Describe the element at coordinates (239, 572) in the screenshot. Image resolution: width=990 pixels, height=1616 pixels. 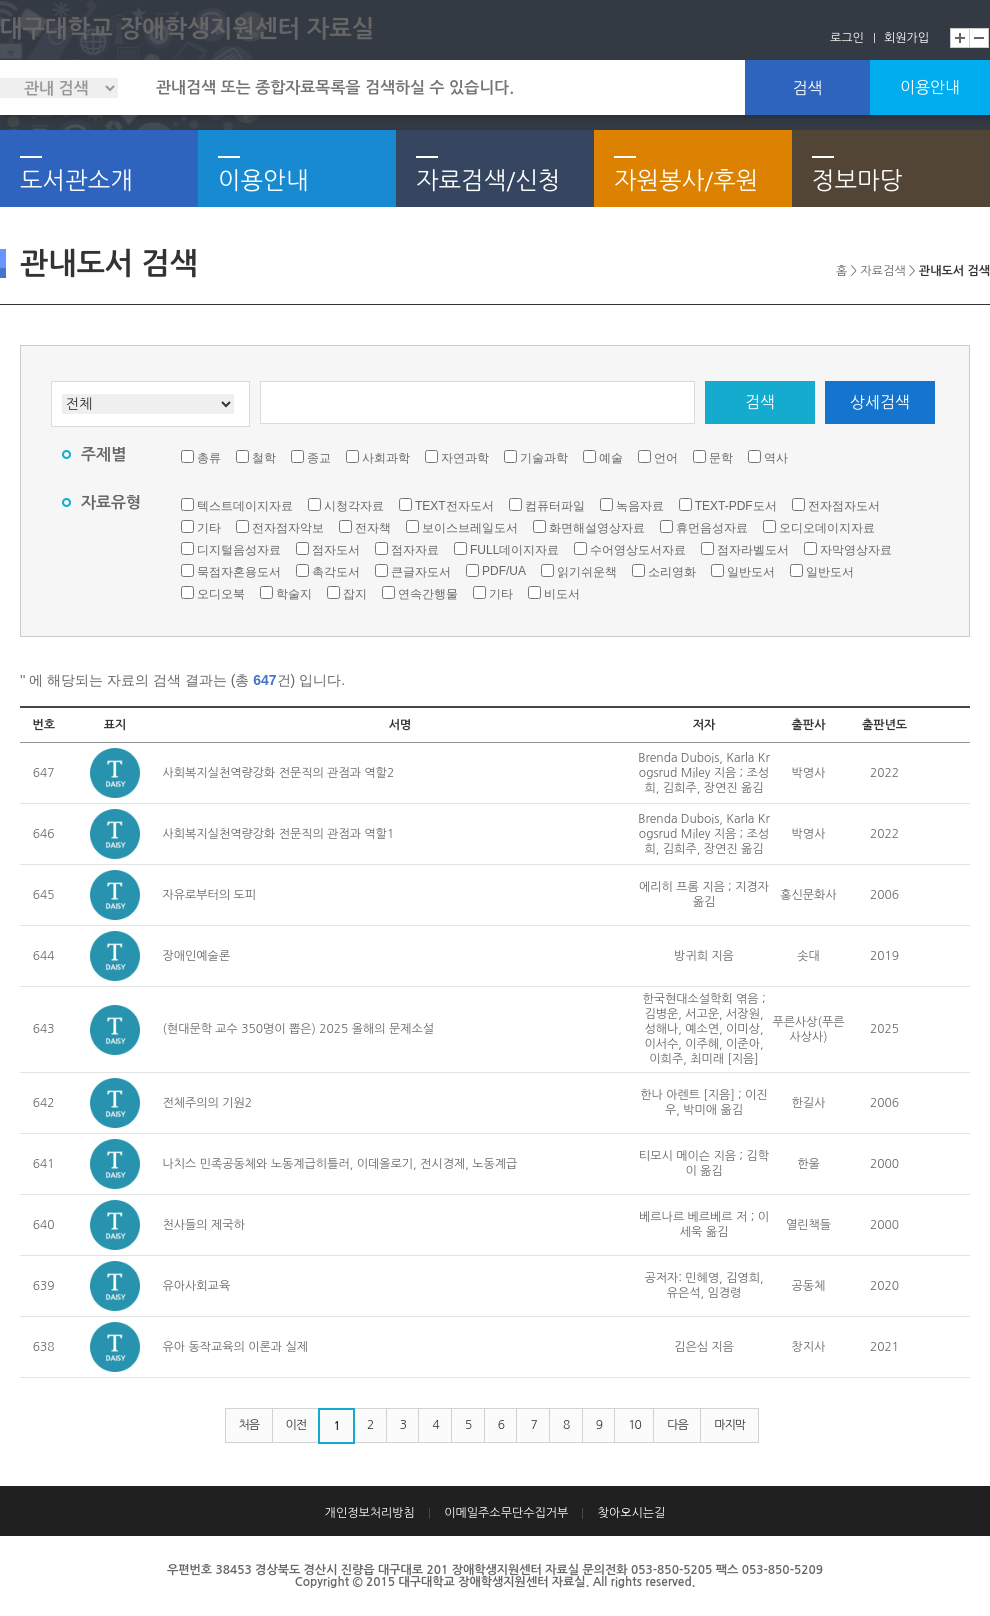
I see `묵점자혼용도서` at that location.